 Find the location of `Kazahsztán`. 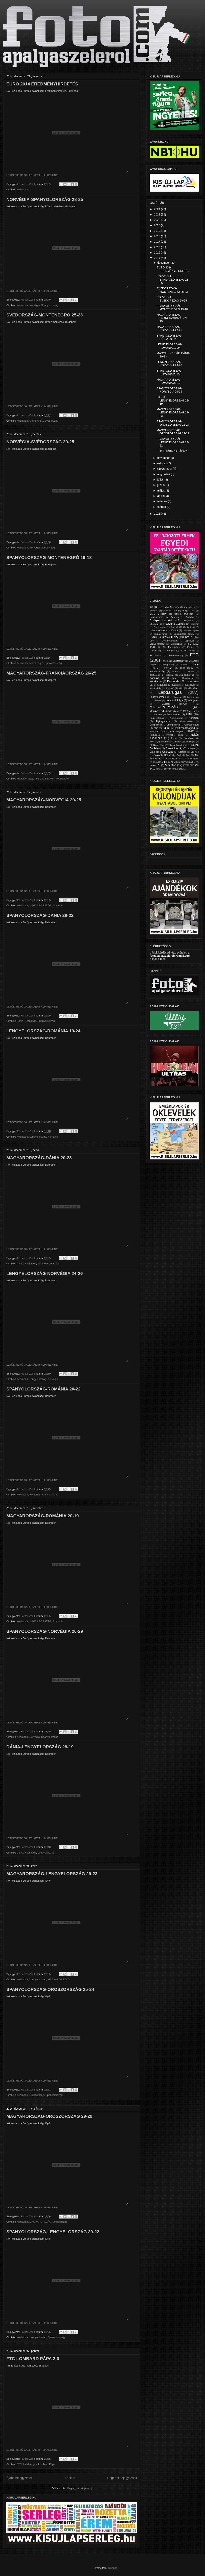

Kazahsztán is located at coordinates (188, 678).